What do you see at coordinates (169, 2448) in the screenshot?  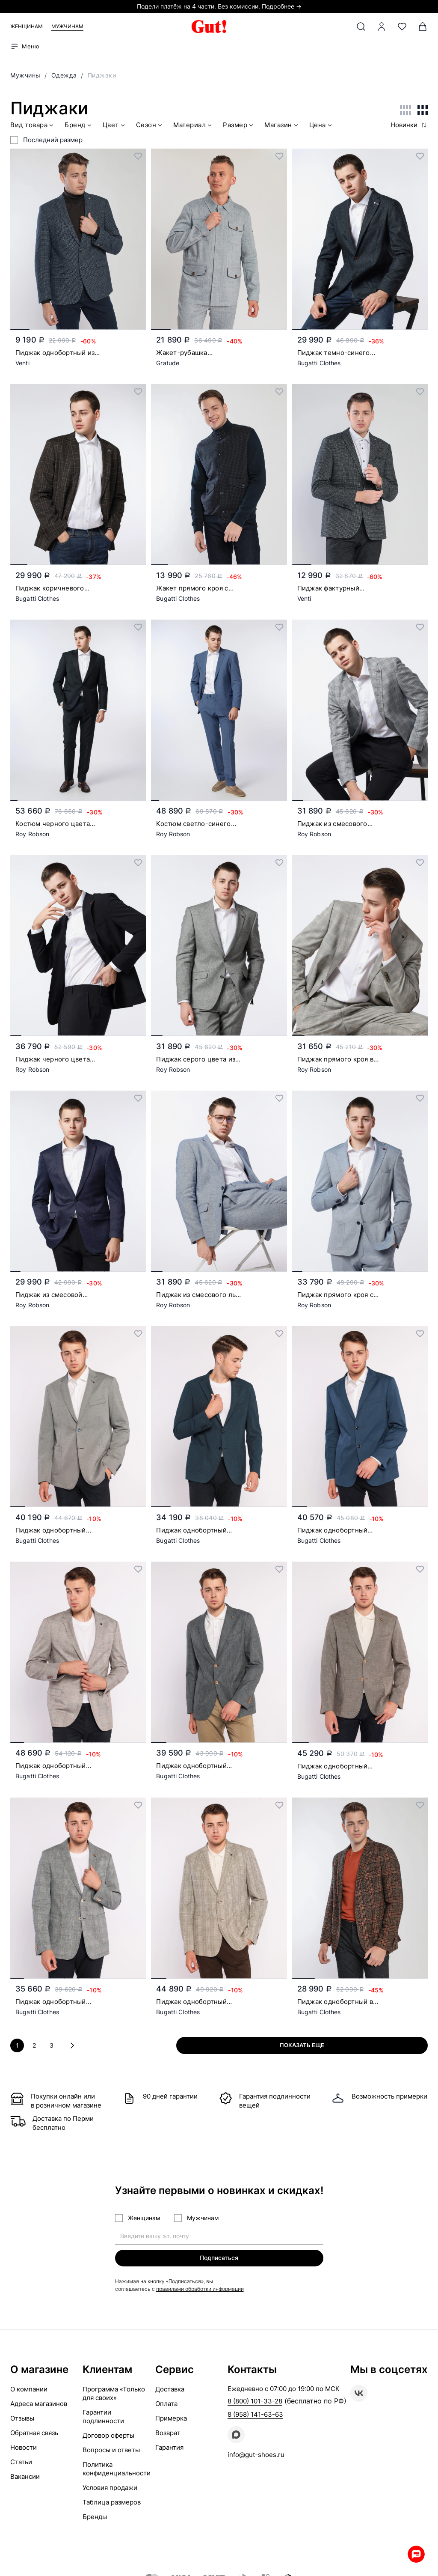 I see `Гарантия` at bounding box center [169, 2448].